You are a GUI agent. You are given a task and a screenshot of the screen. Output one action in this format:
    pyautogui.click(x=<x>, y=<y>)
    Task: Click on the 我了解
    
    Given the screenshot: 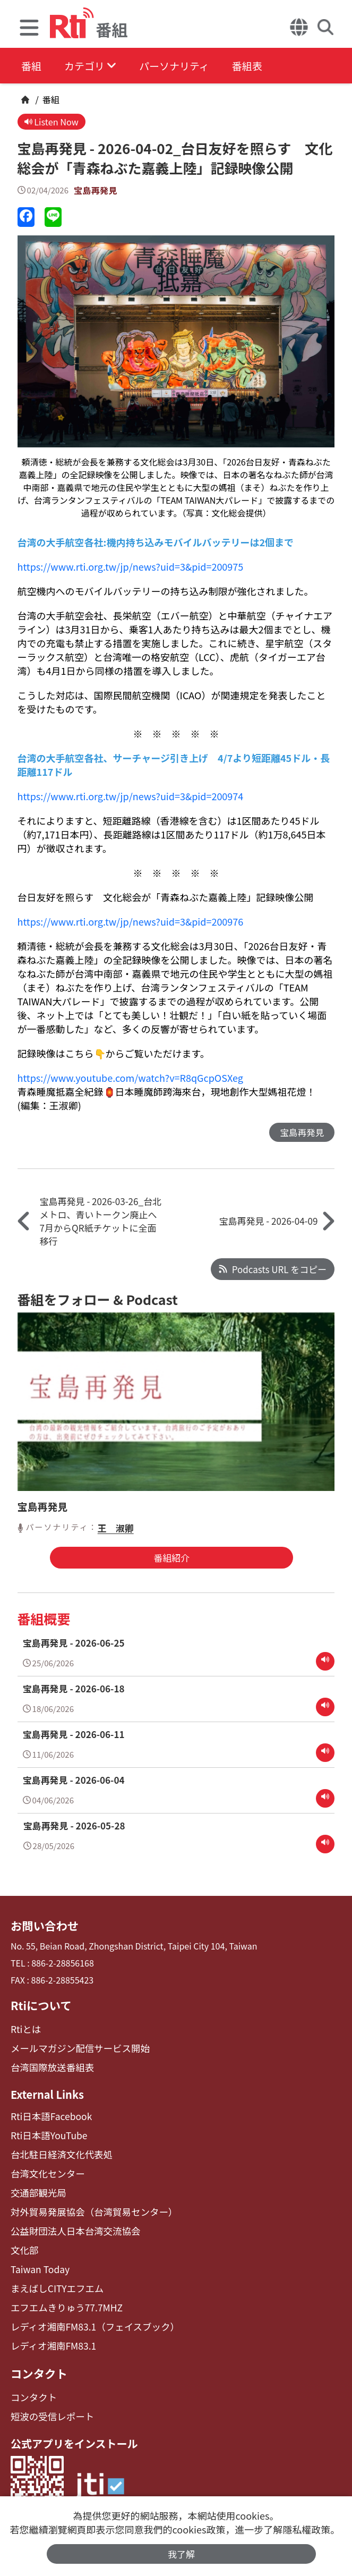 What is the action you would take?
    pyautogui.click(x=181, y=2553)
    